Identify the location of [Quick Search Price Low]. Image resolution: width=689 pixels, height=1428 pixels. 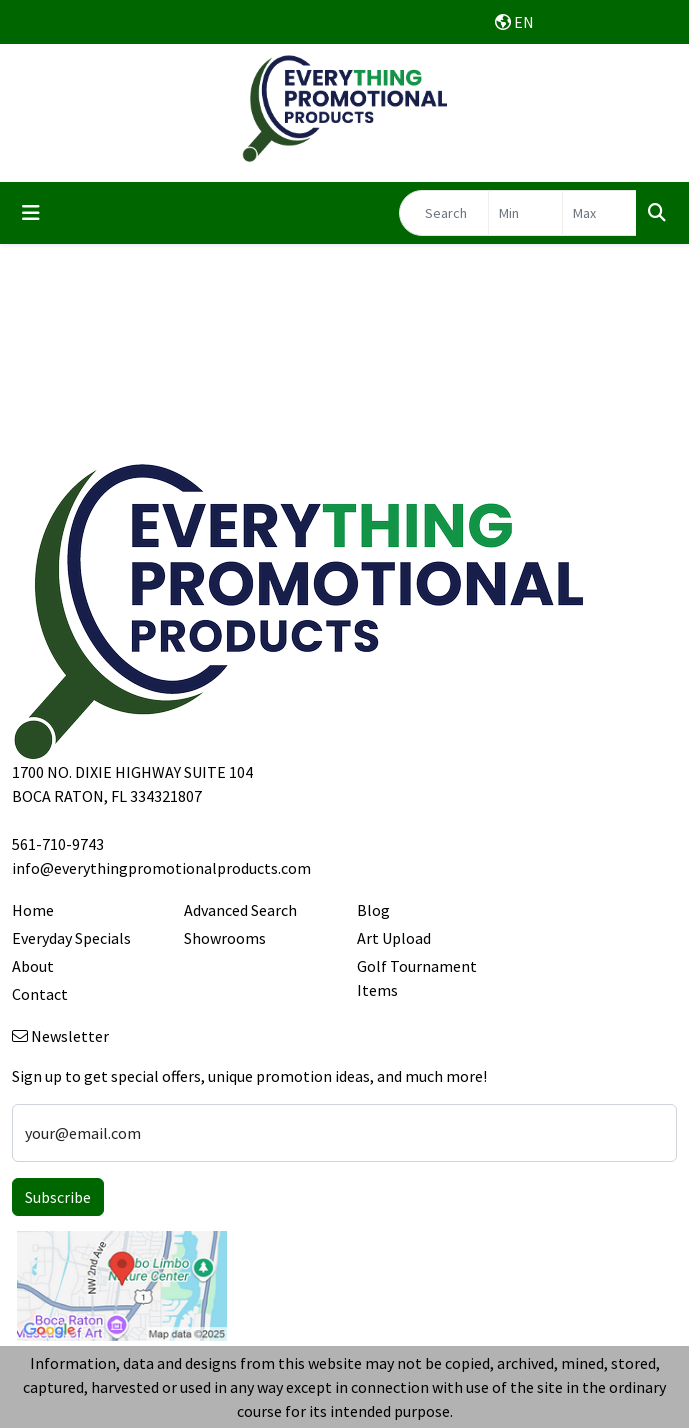
(525, 213).